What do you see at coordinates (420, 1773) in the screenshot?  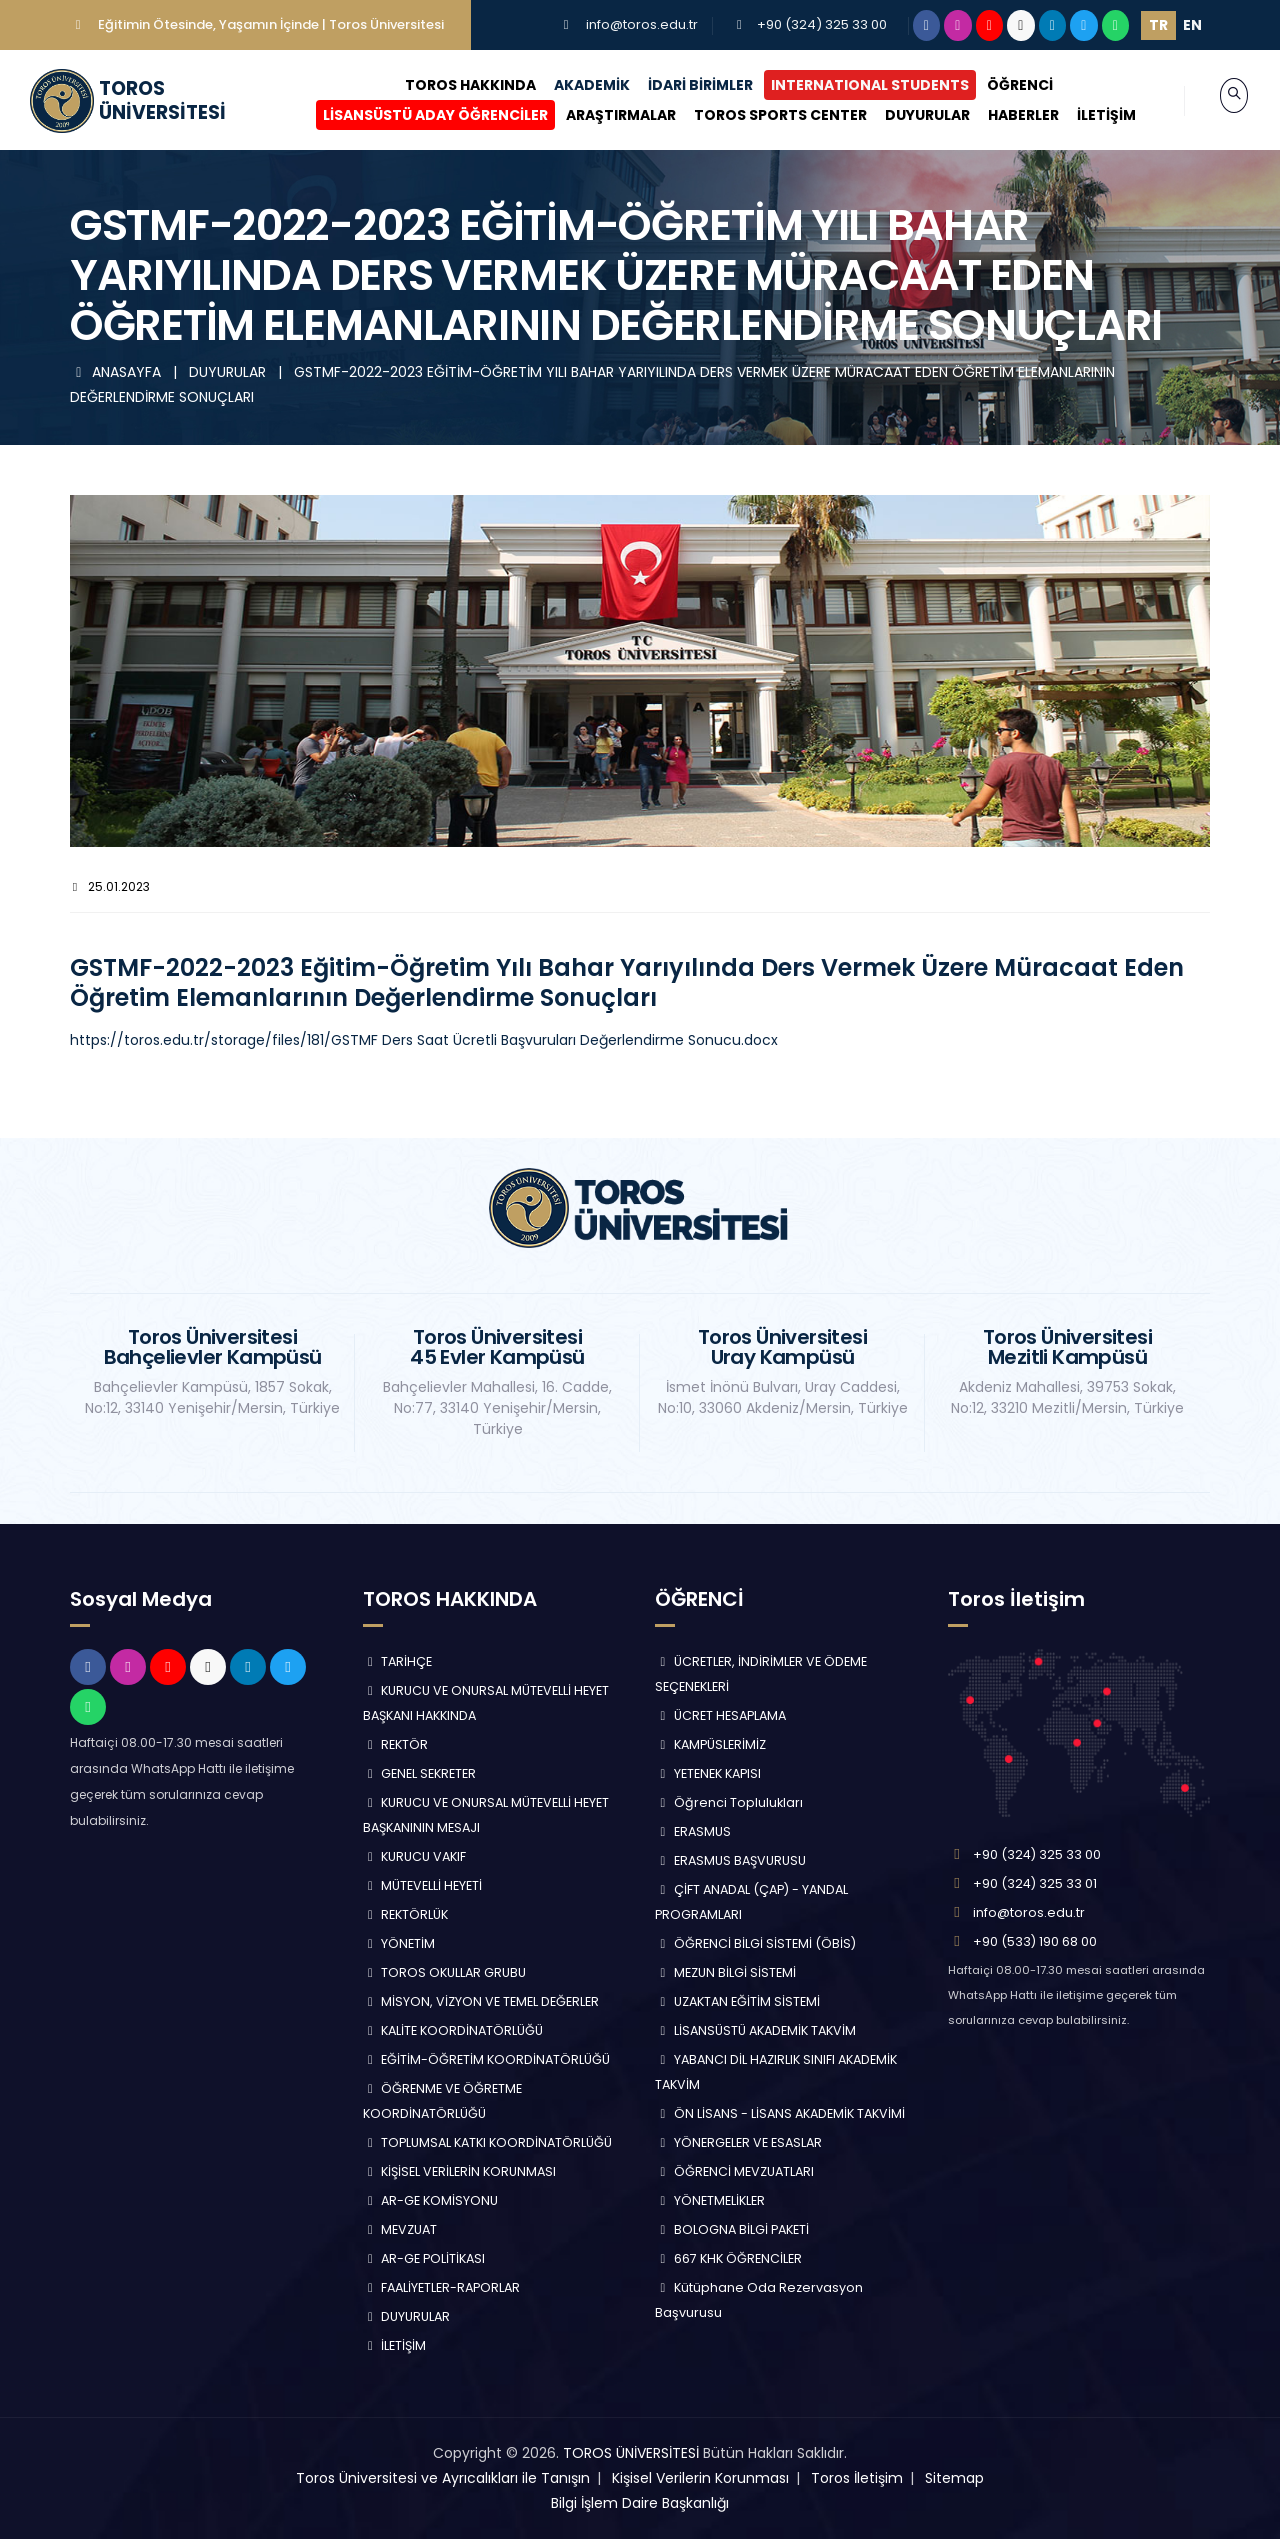 I see `GENEL SEKRETER` at bounding box center [420, 1773].